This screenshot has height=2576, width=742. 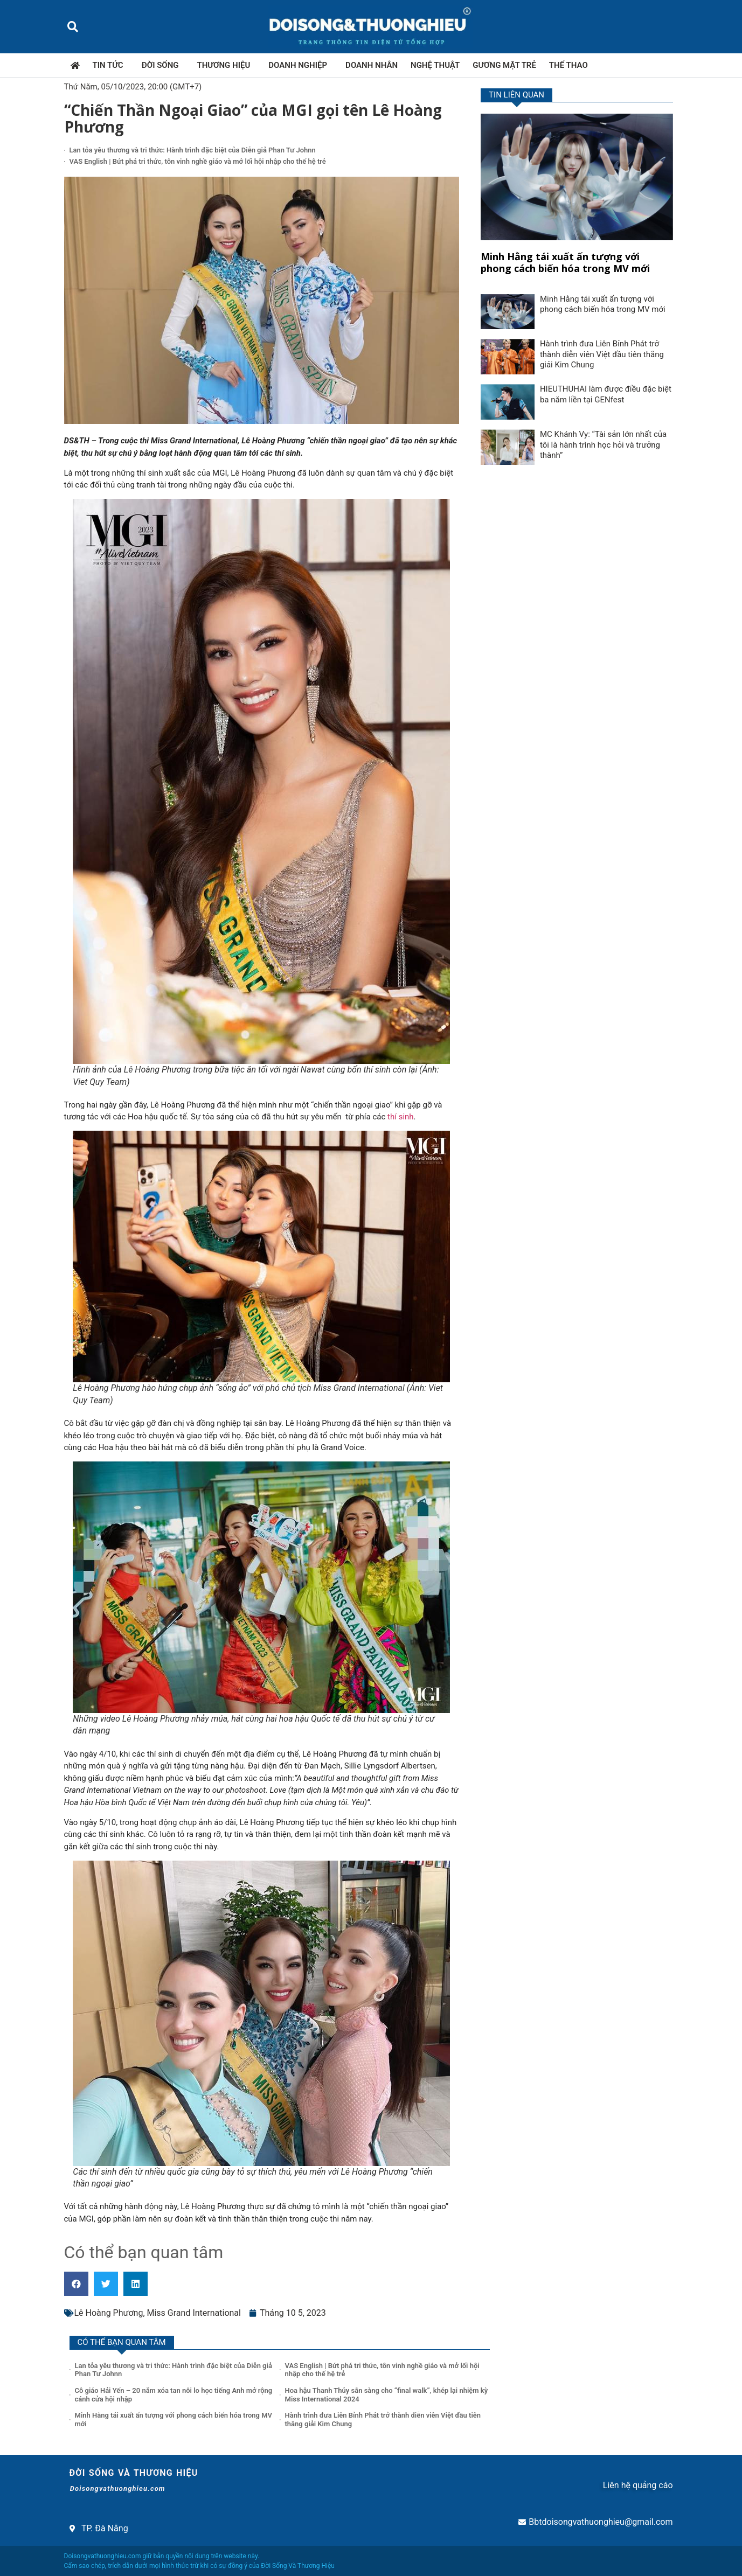 What do you see at coordinates (504, 65) in the screenshot?
I see `Gương mặt trẻ` at bounding box center [504, 65].